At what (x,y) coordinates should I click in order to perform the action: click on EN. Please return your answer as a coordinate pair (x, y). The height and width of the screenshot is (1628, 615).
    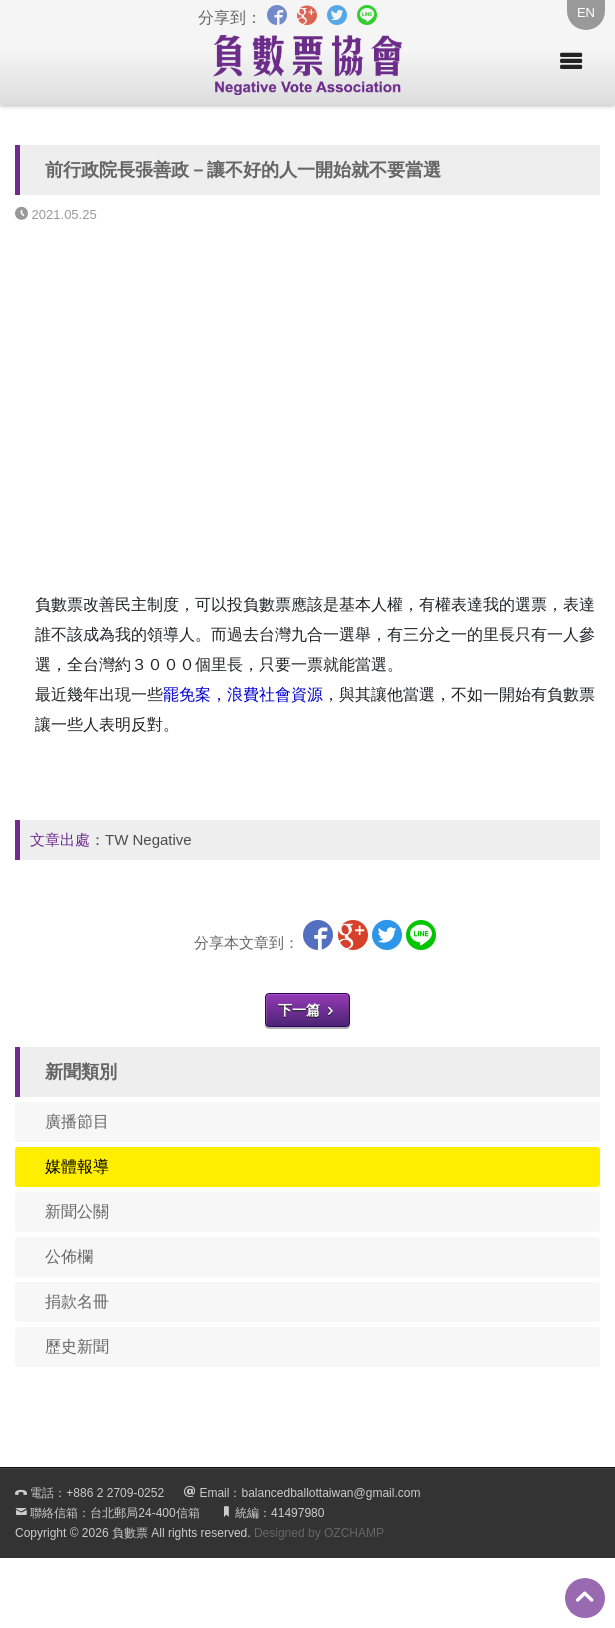
    Looking at the image, I should click on (586, 12).